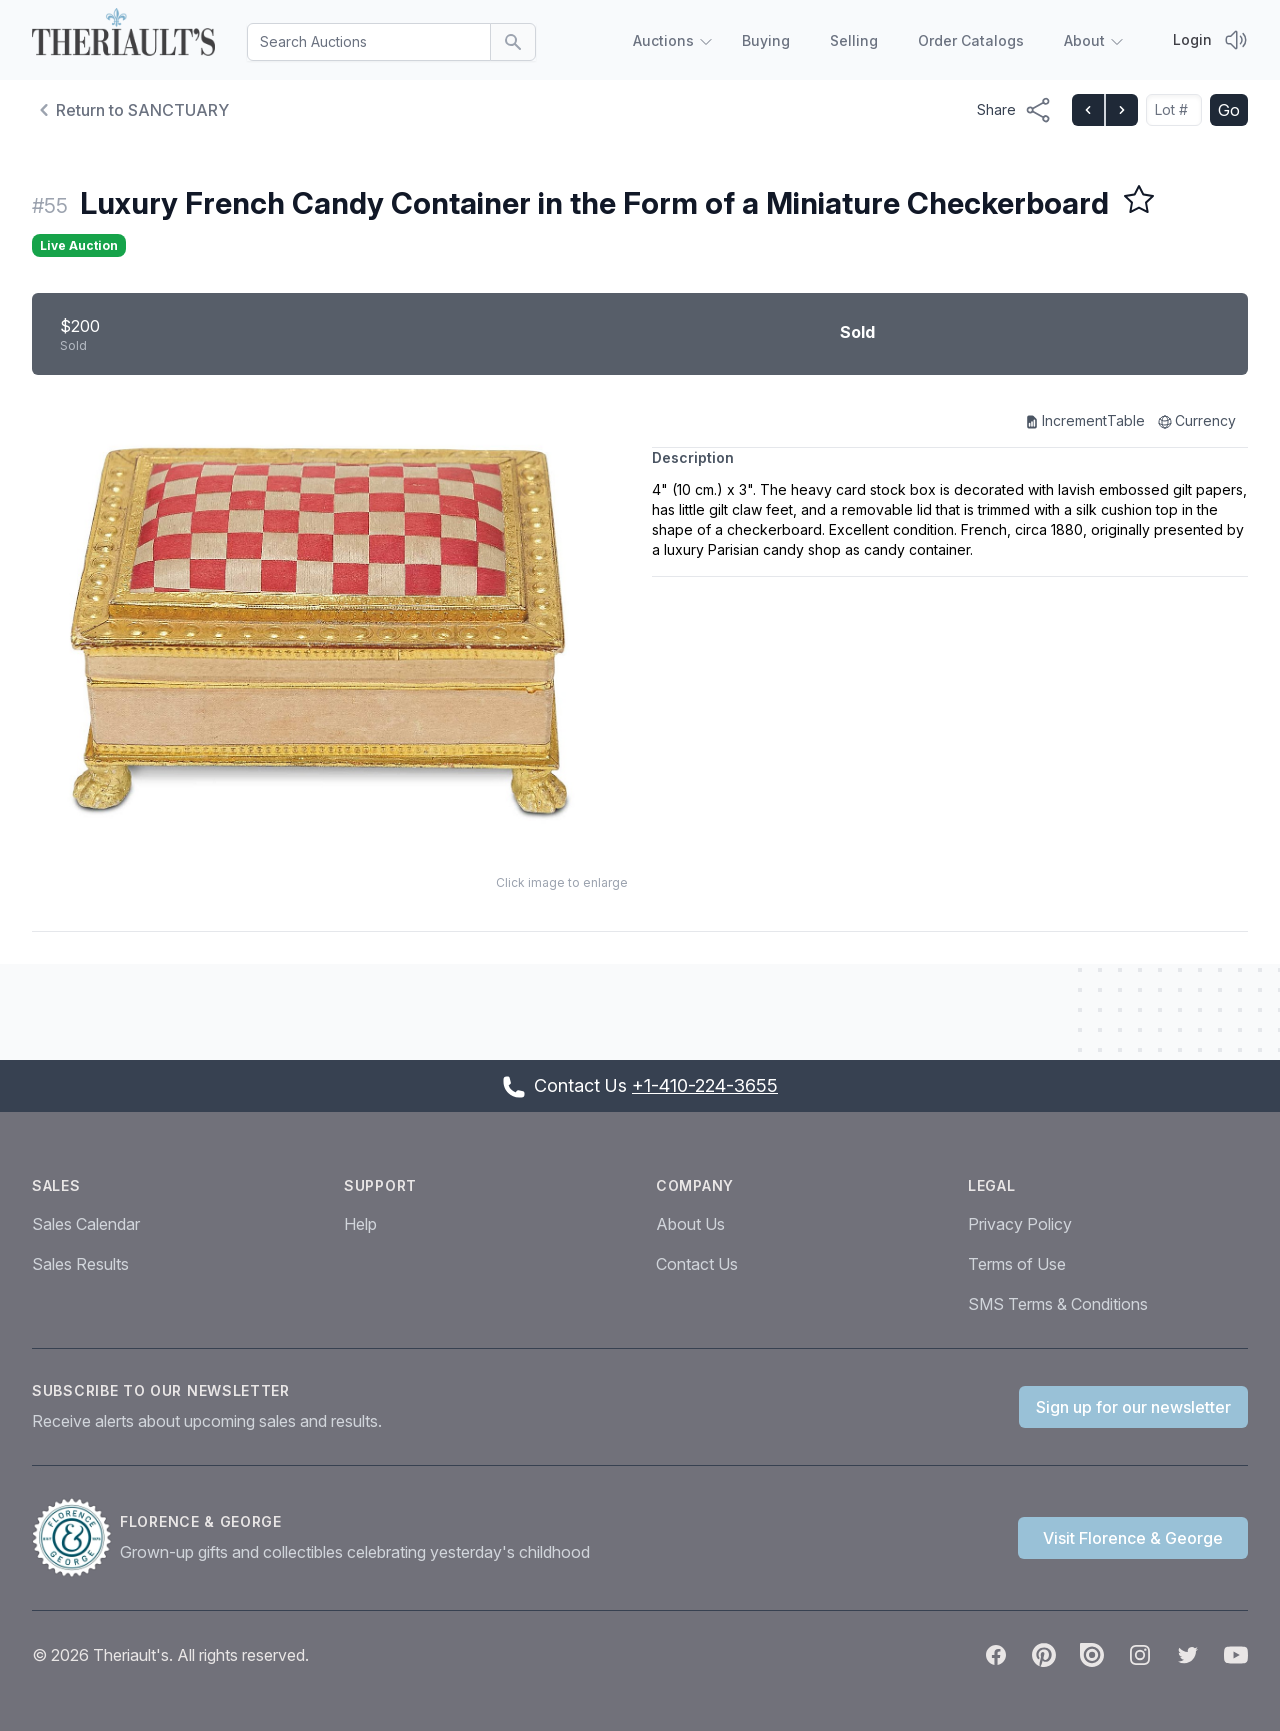 Image resolution: width=1280 pixels, height=1731 pixels. What do you see at coordinates (766, 40) in the screenshot?
I see `Buying` at bounding box center [766, 40].